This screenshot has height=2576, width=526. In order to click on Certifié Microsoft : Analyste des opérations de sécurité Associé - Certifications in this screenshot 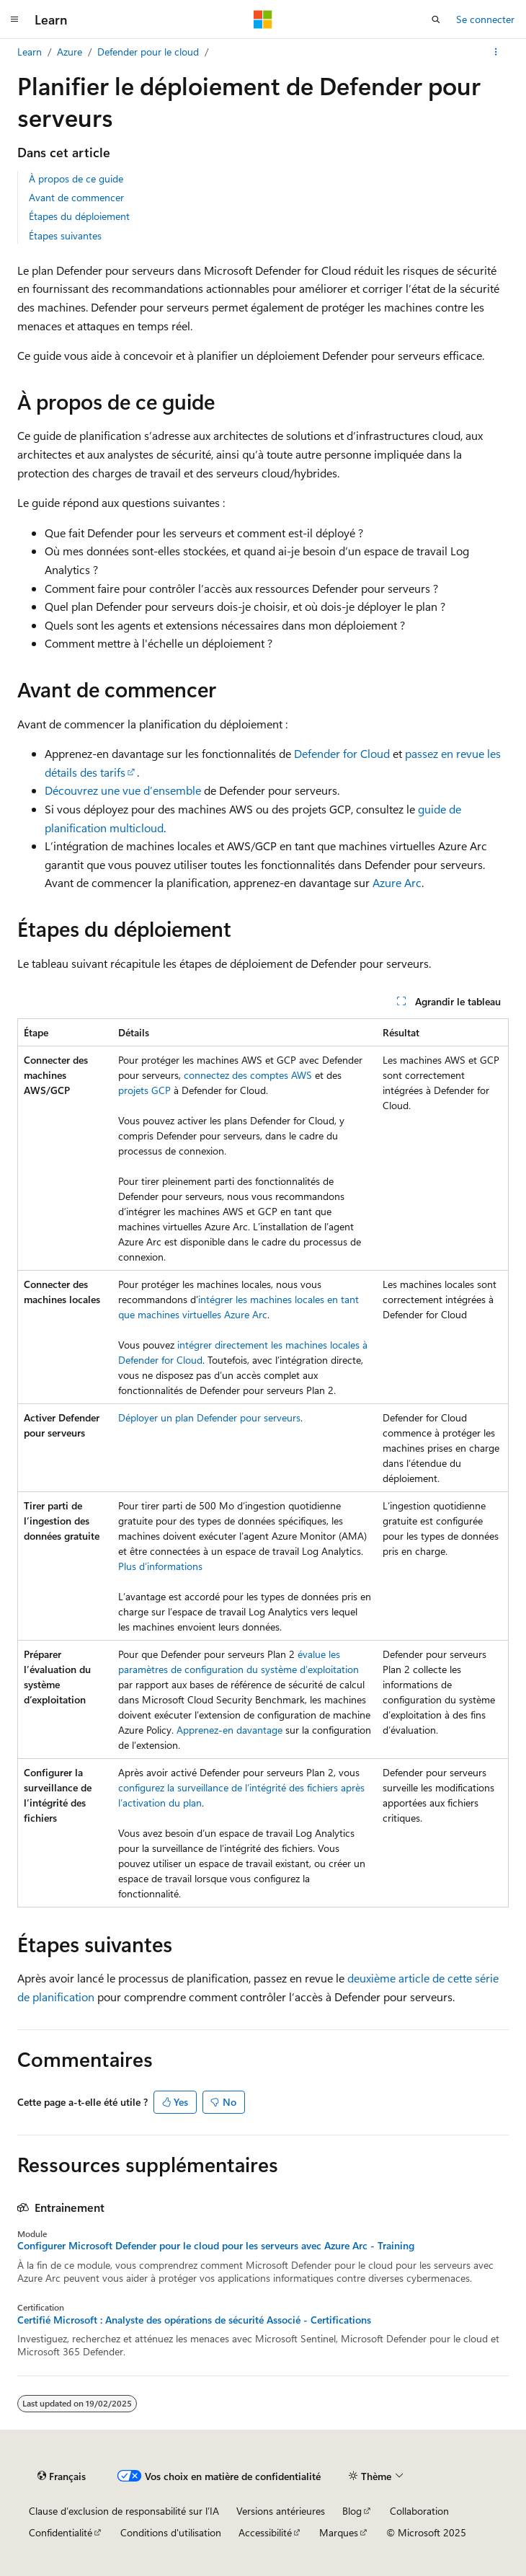, I will do `click(194, 2319)`.